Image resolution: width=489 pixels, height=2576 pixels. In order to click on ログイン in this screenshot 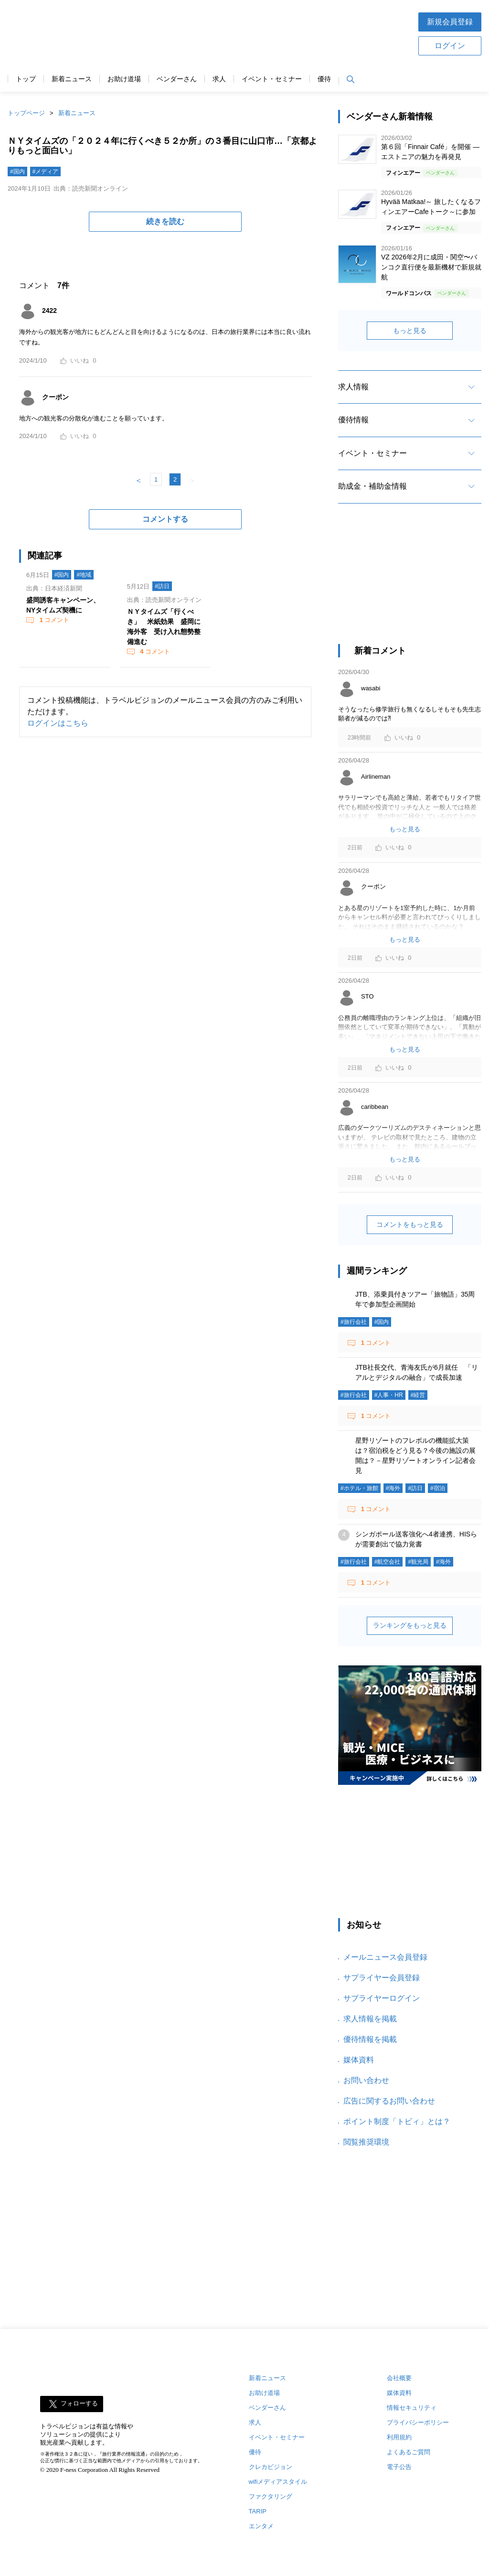, I will do `click(450, 46)`.